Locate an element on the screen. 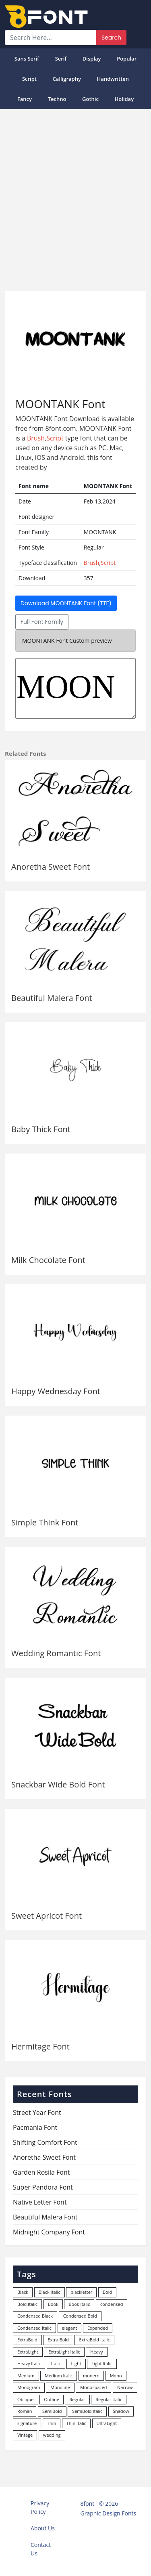 This screenshot has width=151, height=2576. Sweet Apricot Font is located at coordinates (46, 1915).